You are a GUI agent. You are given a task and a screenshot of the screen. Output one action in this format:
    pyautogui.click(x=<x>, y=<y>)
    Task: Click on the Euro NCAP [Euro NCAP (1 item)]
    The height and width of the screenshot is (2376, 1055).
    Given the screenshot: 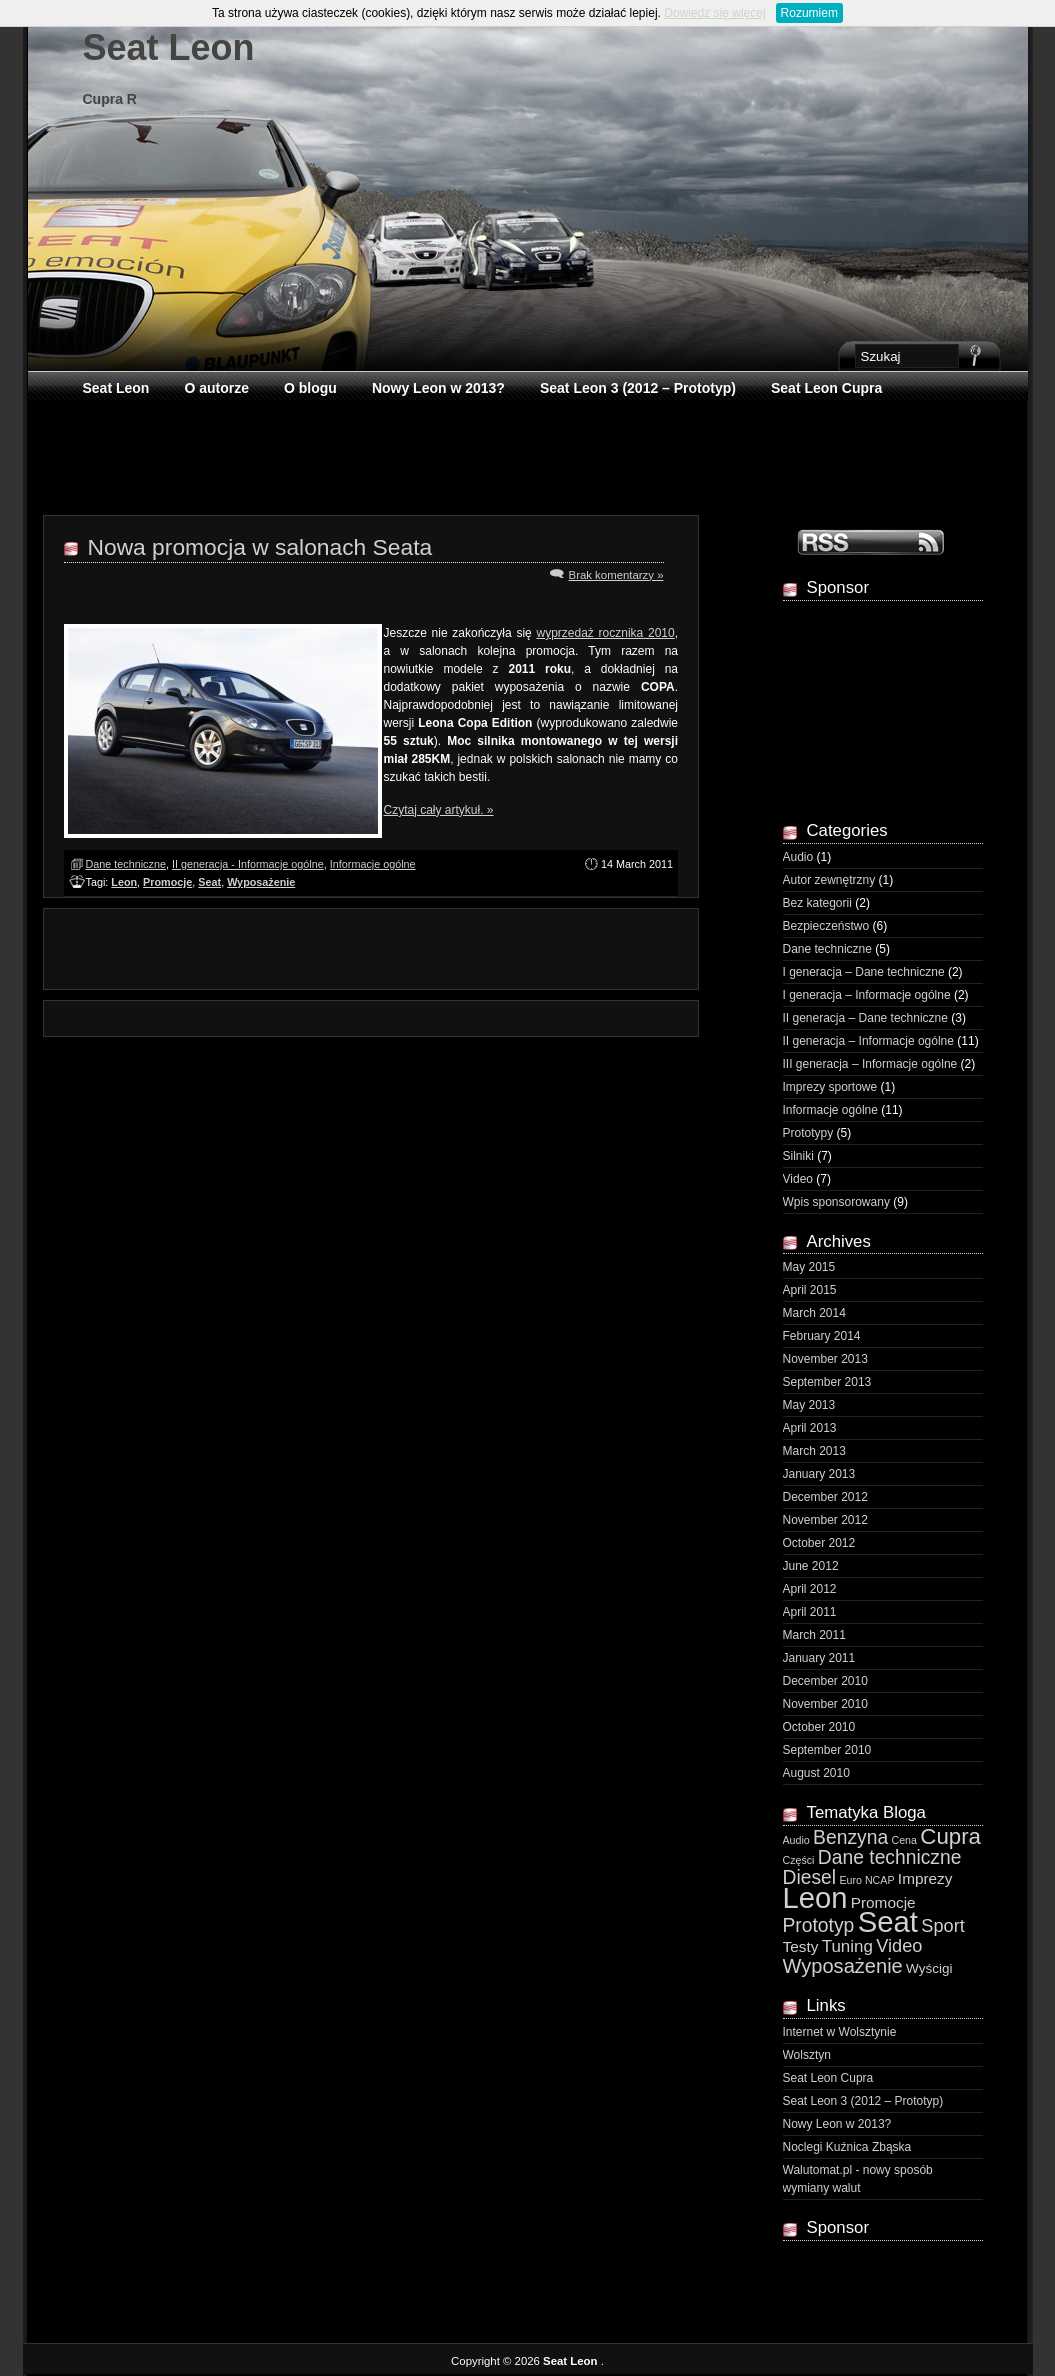 What is the action you would take?
    pyautogui.click(x=866, y=1880)
    